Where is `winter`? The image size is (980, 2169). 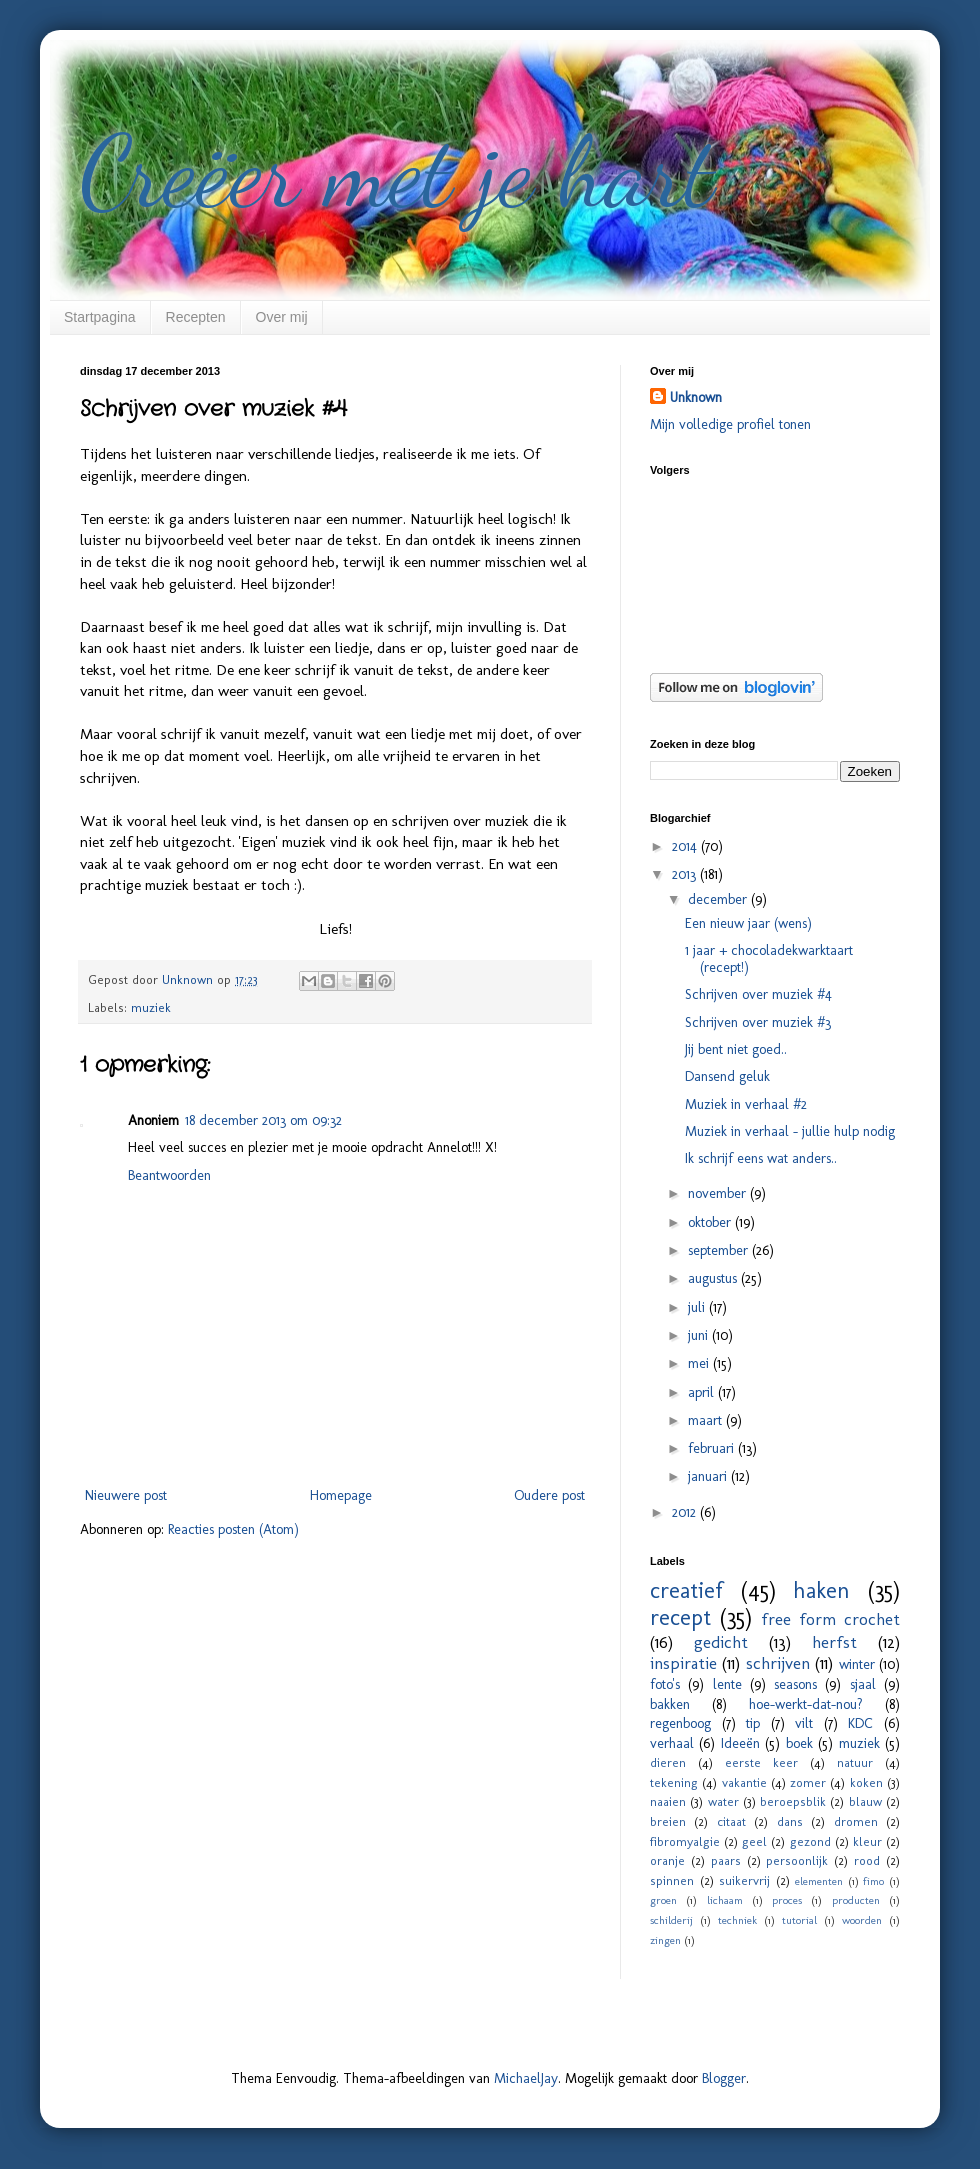
winter is located at coordinates (857, 1664).